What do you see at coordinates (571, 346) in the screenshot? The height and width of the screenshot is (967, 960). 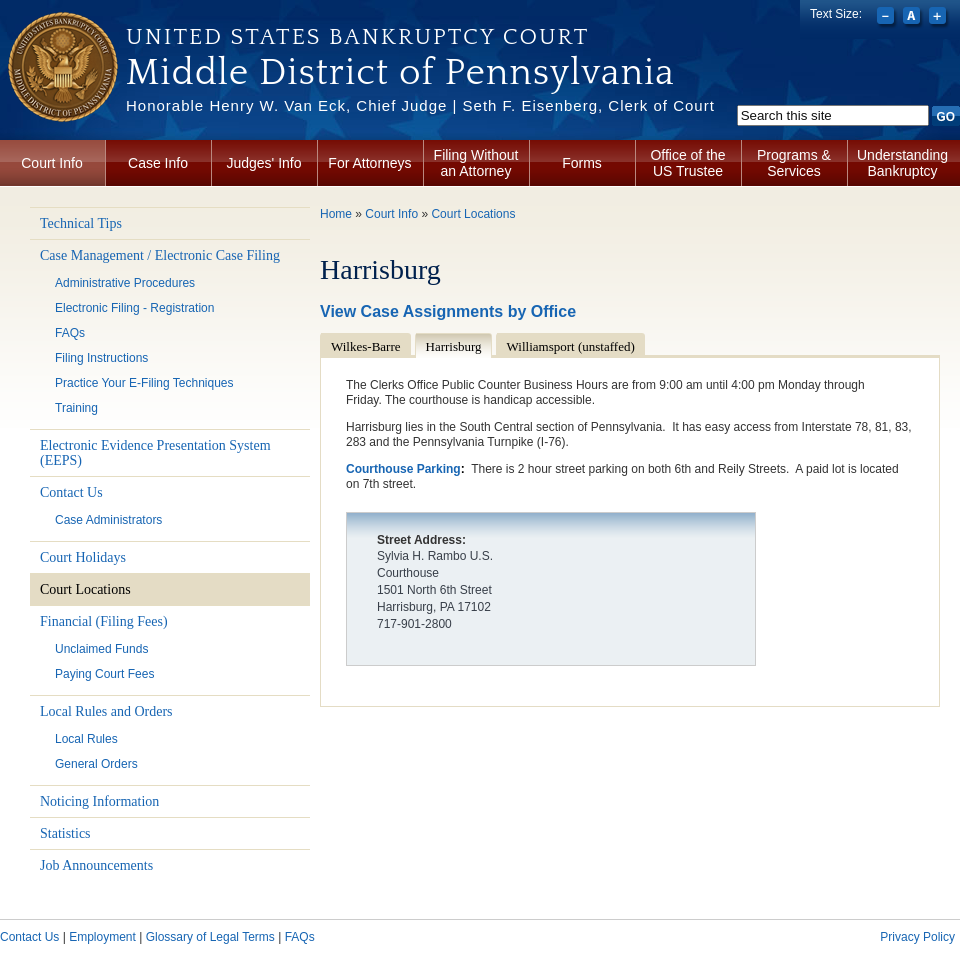 I see `Williamsport (unstaffed)` at bounding box center [571, 346].